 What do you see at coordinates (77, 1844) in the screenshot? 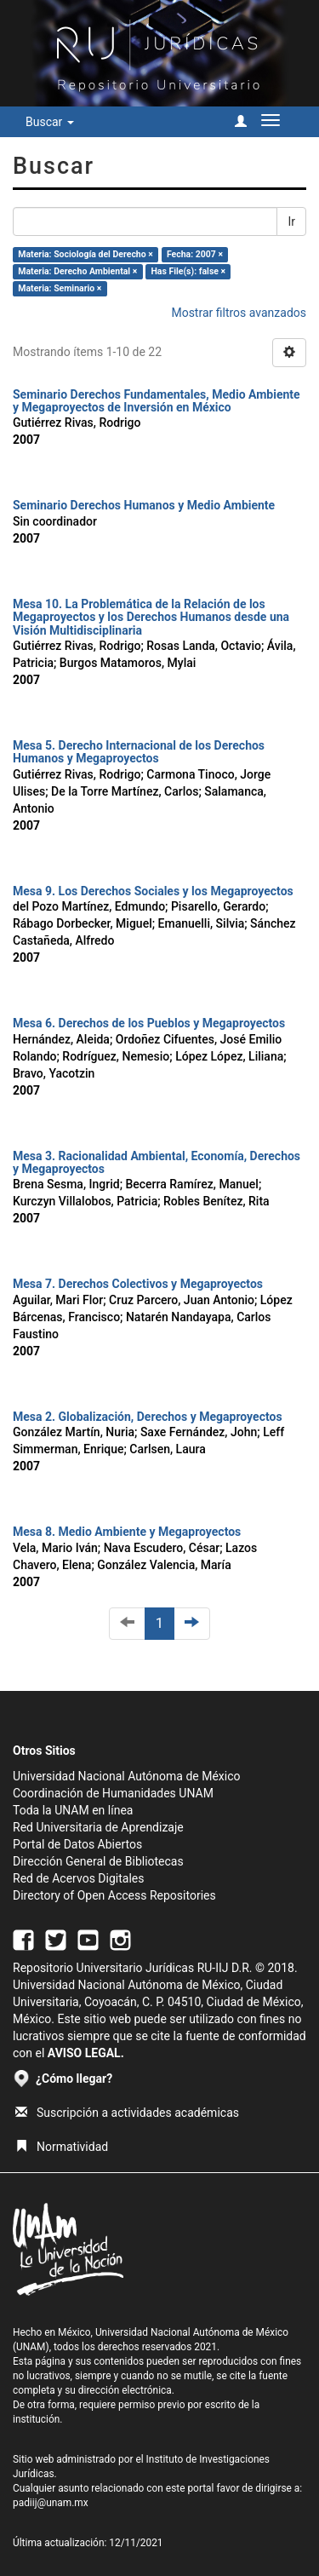
I see `Portal de Datos Abiertos` at bounding box center [77, 1844].